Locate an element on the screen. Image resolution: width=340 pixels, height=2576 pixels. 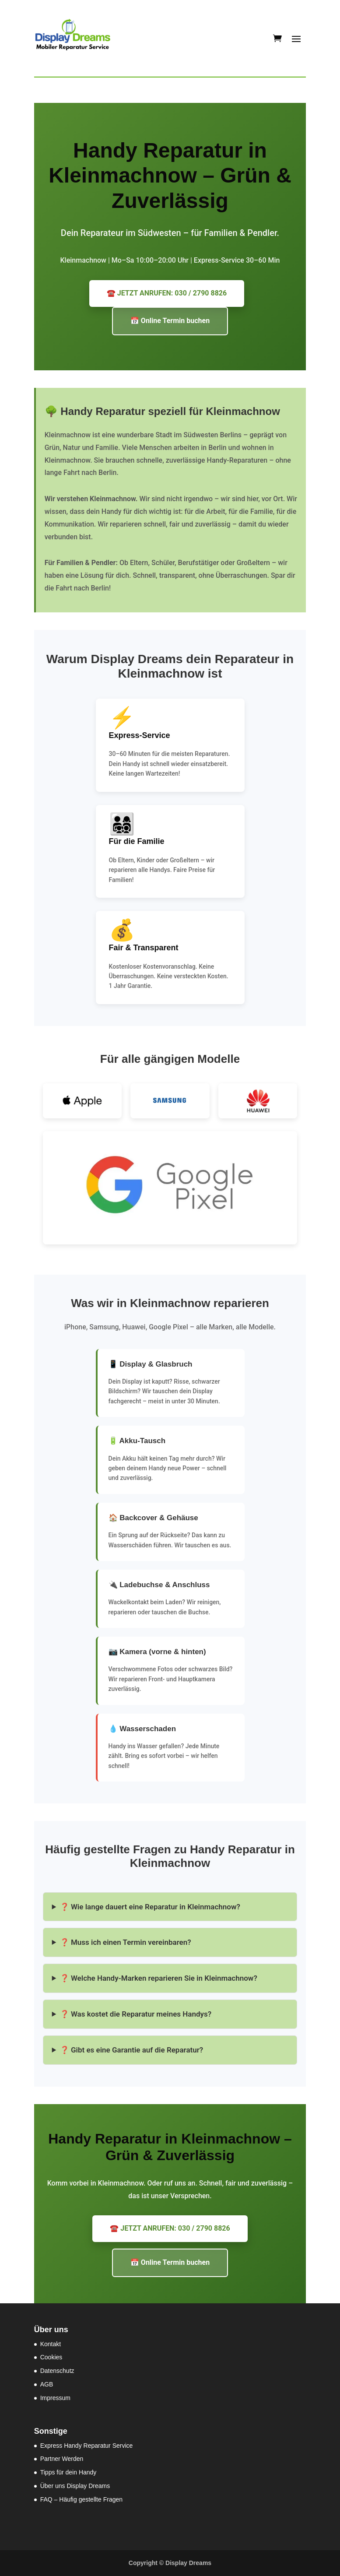
Datenschutz is located at coordinates (57, 2370).